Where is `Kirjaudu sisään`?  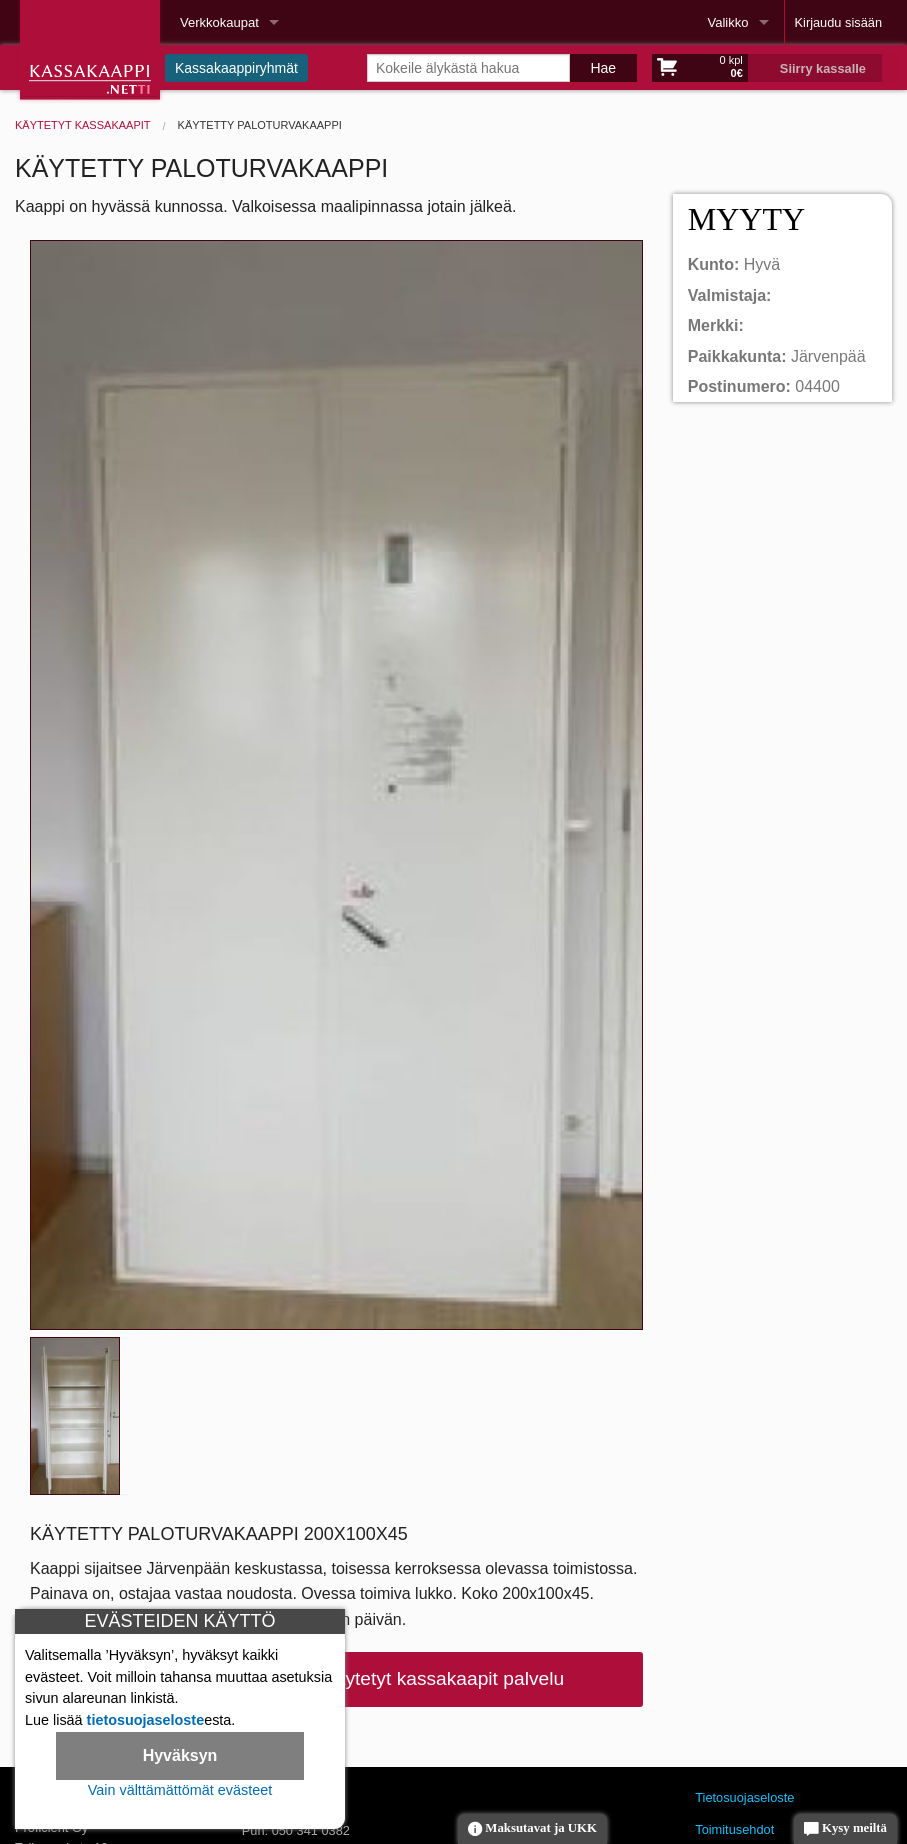
Kirjaudu sisään is located at coordinates (839, 22).